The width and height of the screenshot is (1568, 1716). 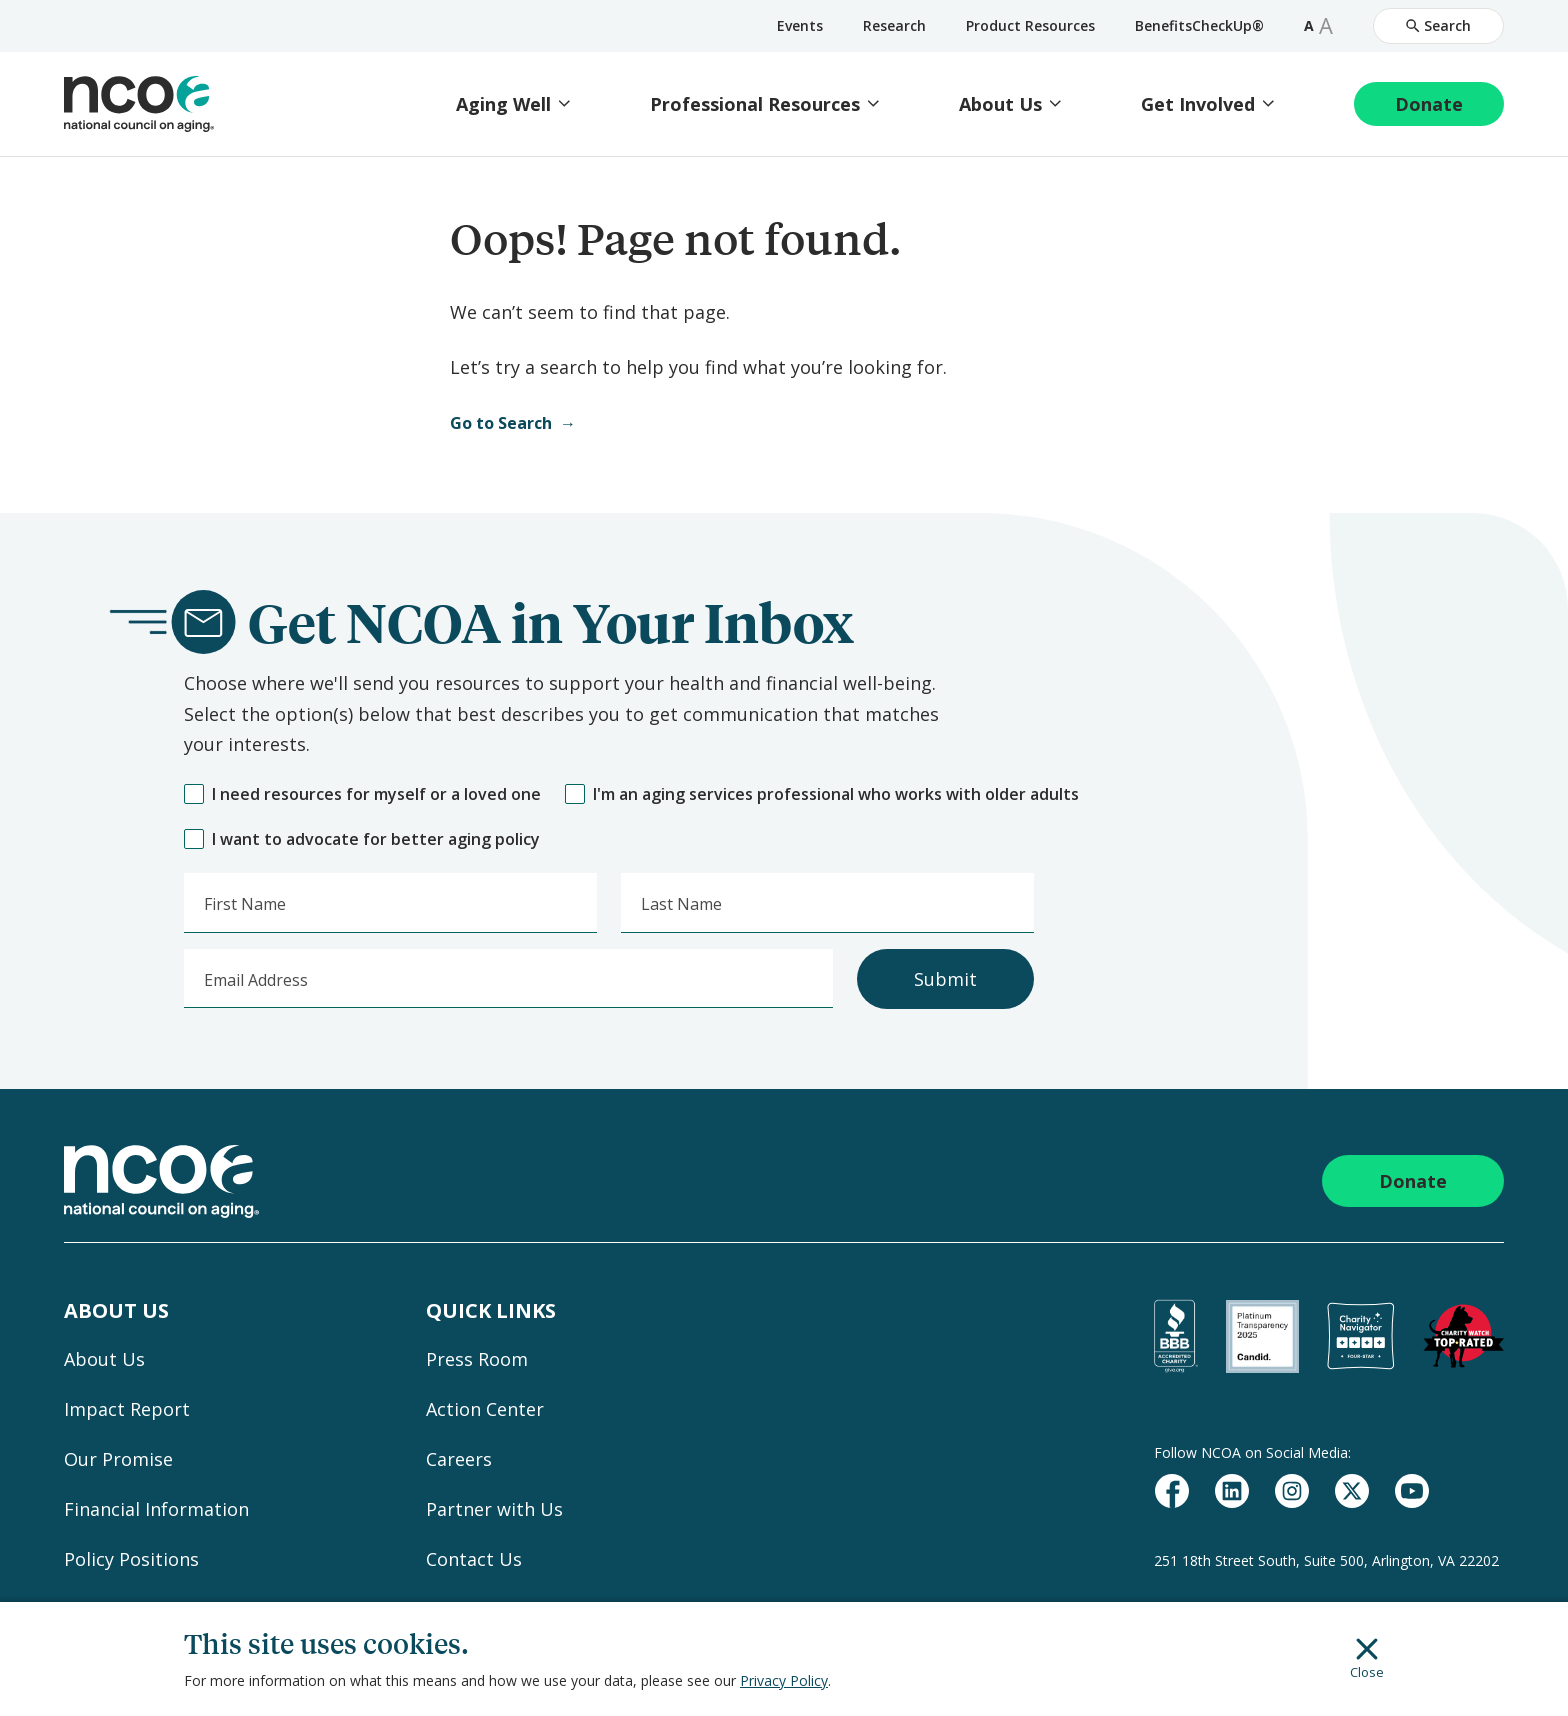 What do you see at coordinates (1000, 104) in the screenshot?
I see `About Us` at bounding box center [1000, 104].